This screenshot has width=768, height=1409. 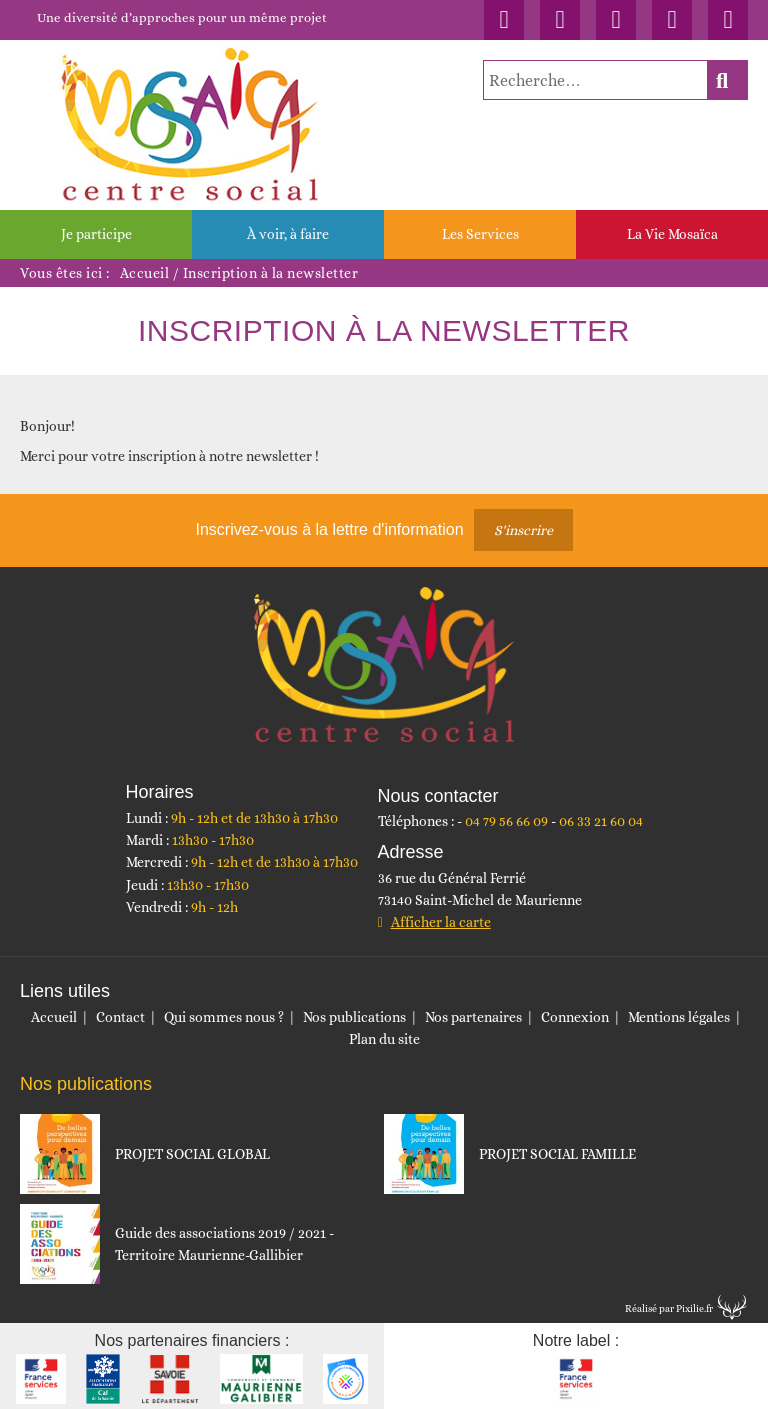 I want to click on Accueil, so click(x=145, y=273).